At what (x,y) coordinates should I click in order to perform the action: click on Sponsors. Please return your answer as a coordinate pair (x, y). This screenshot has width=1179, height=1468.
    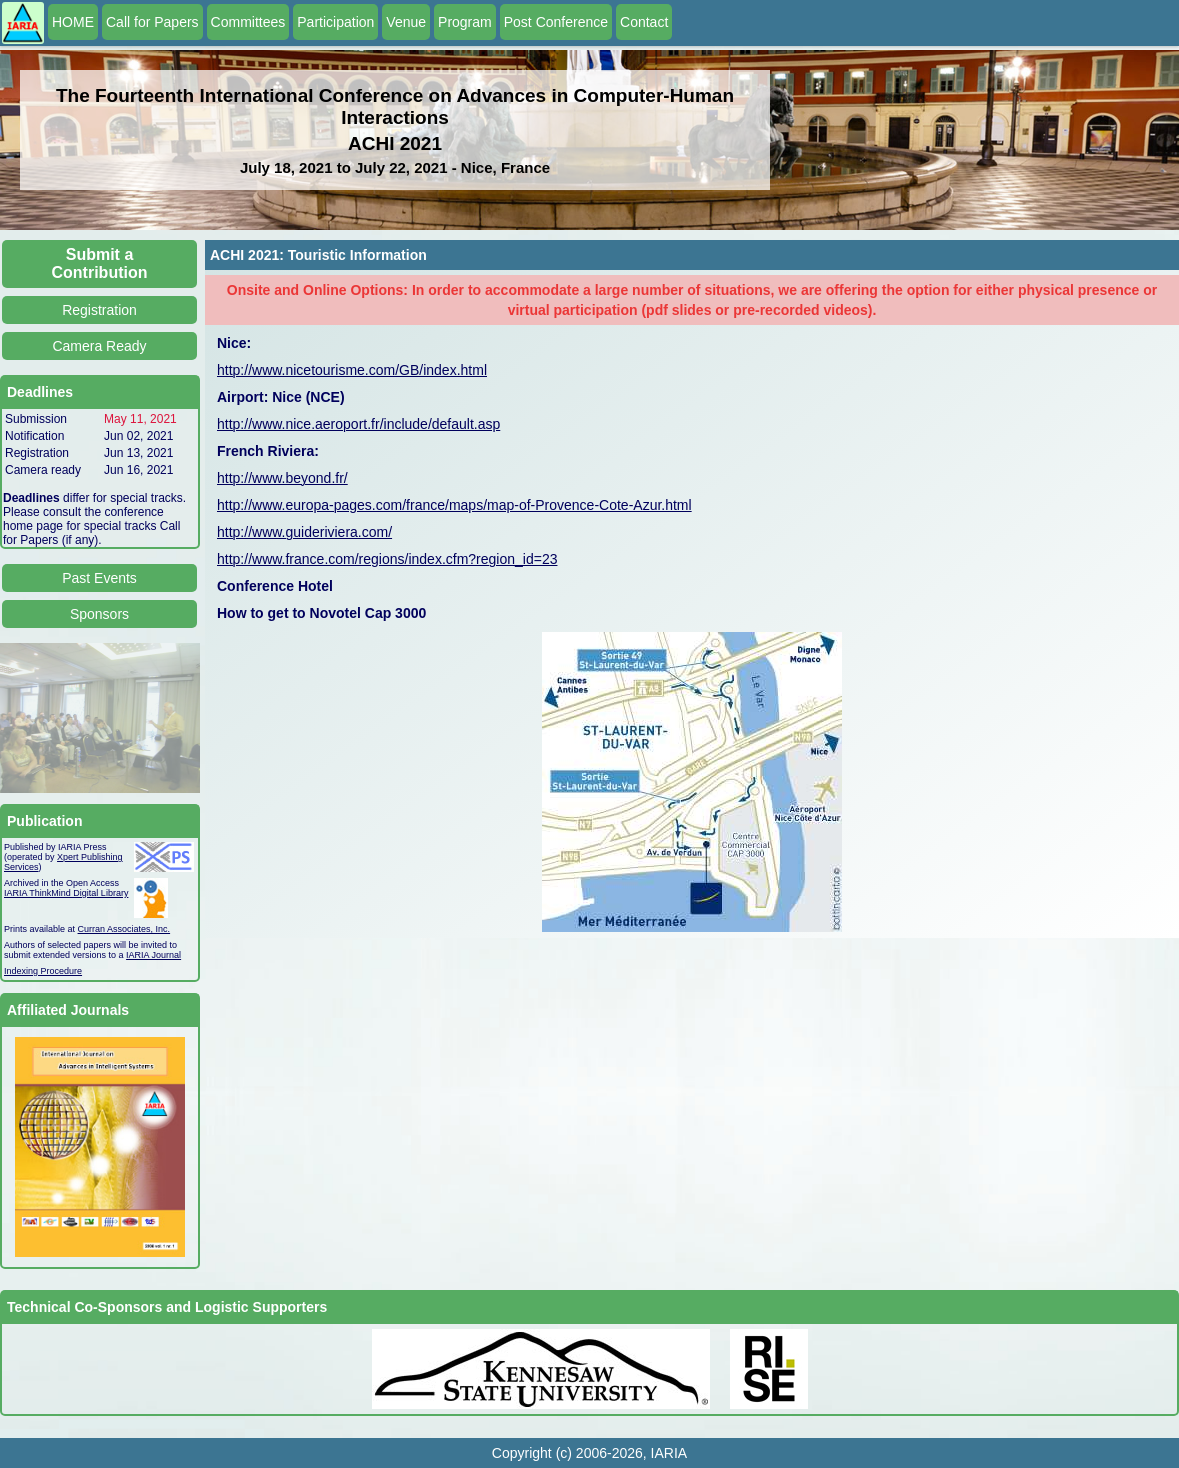
    Looking at the image, I should click on (99, 614).